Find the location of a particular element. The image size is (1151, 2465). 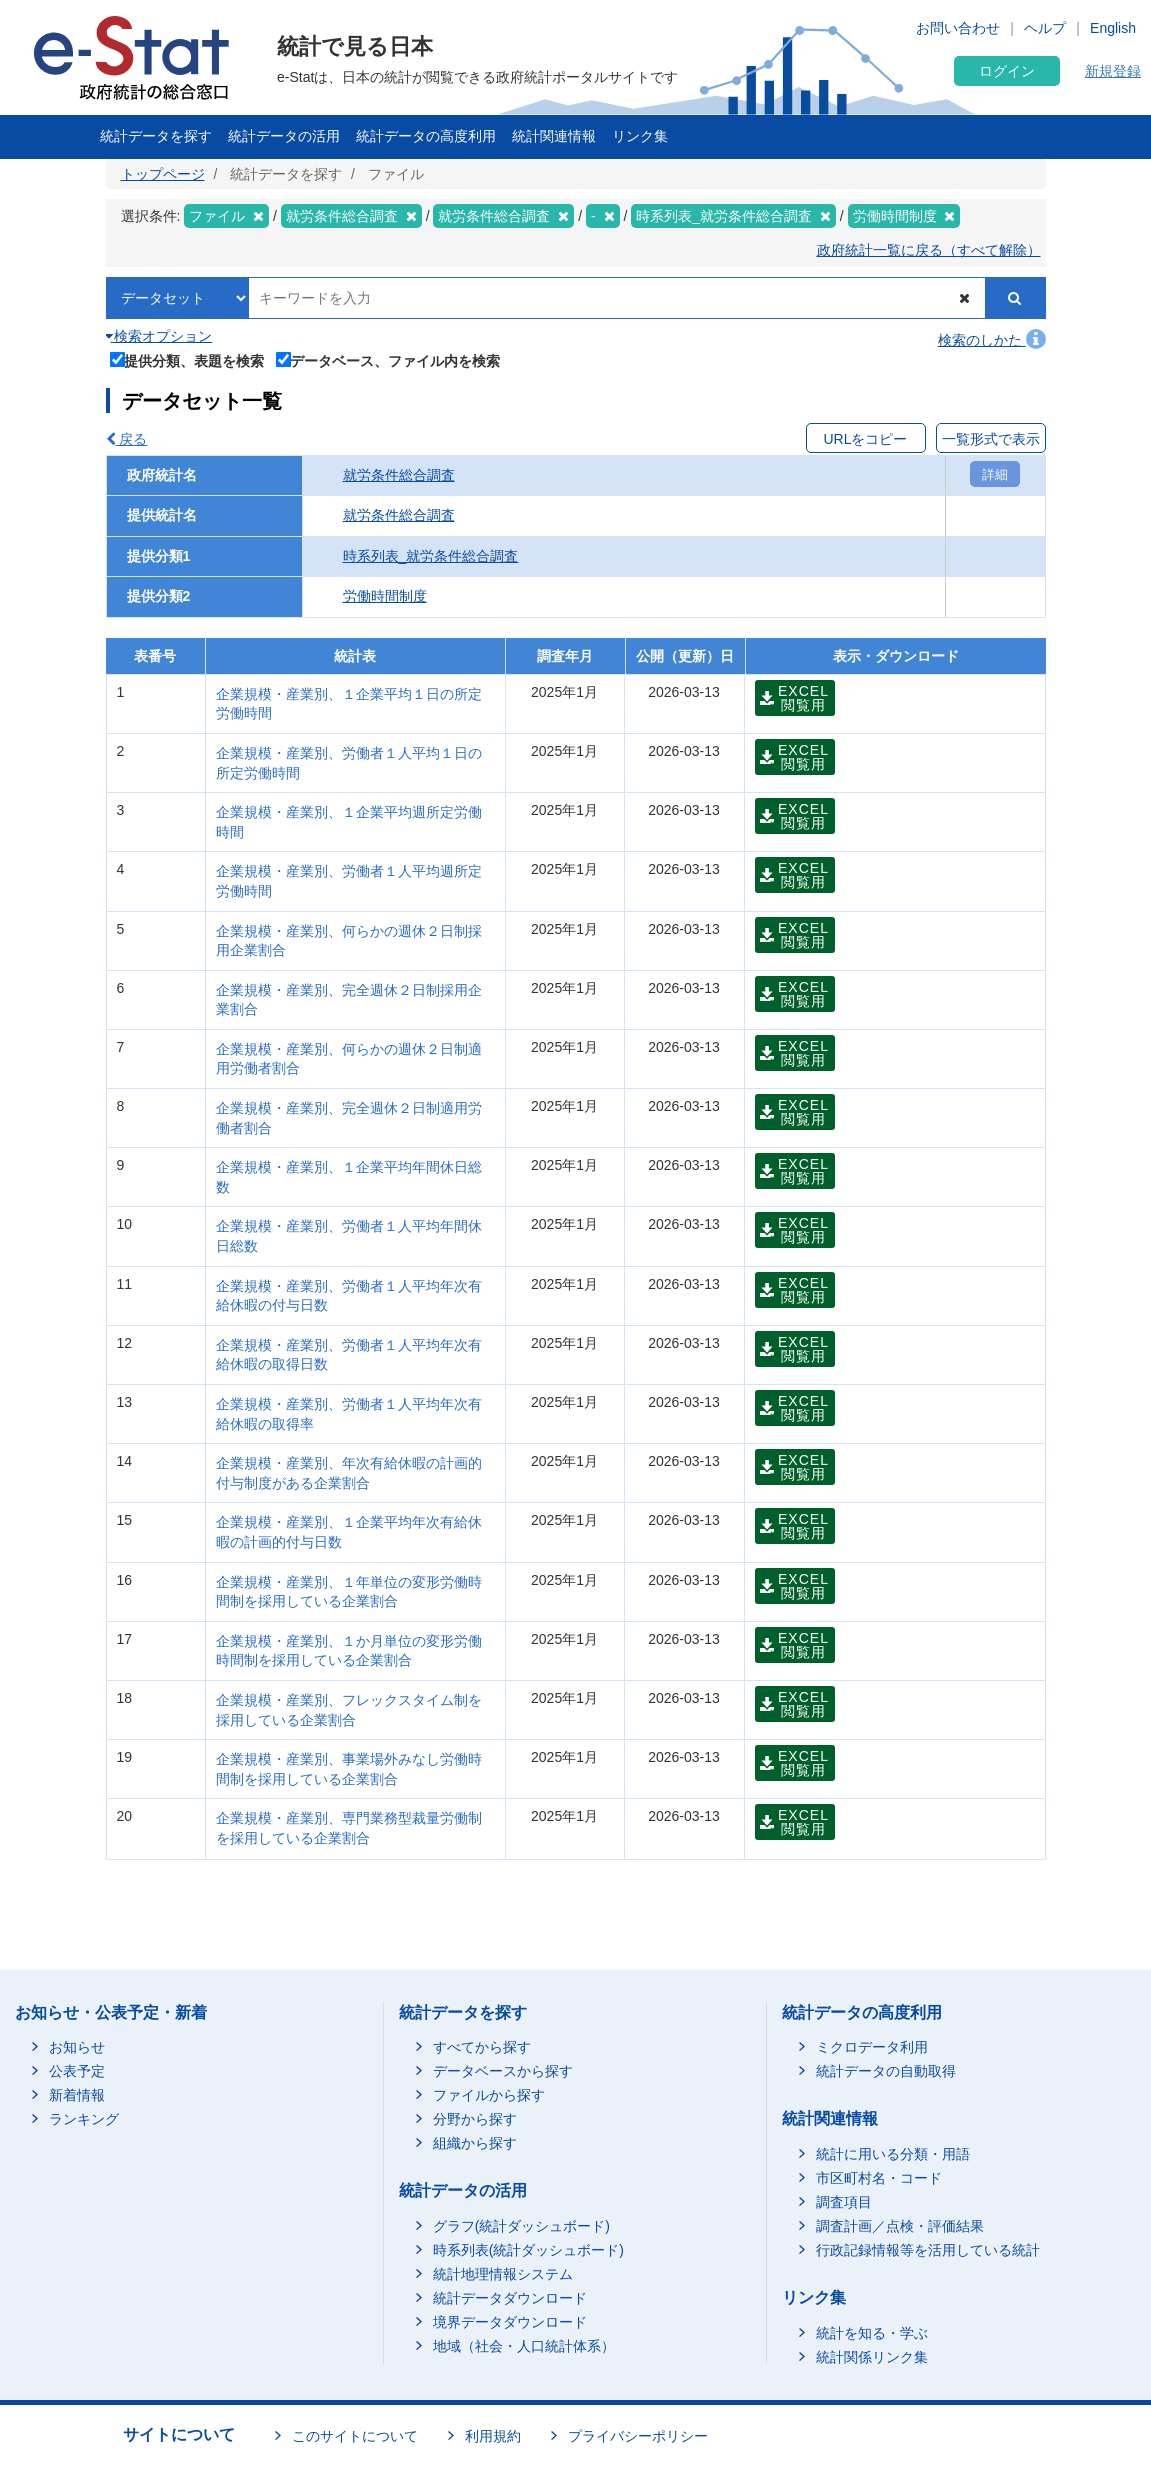

統計データの高度利用 is located at coordinates (426, 136).